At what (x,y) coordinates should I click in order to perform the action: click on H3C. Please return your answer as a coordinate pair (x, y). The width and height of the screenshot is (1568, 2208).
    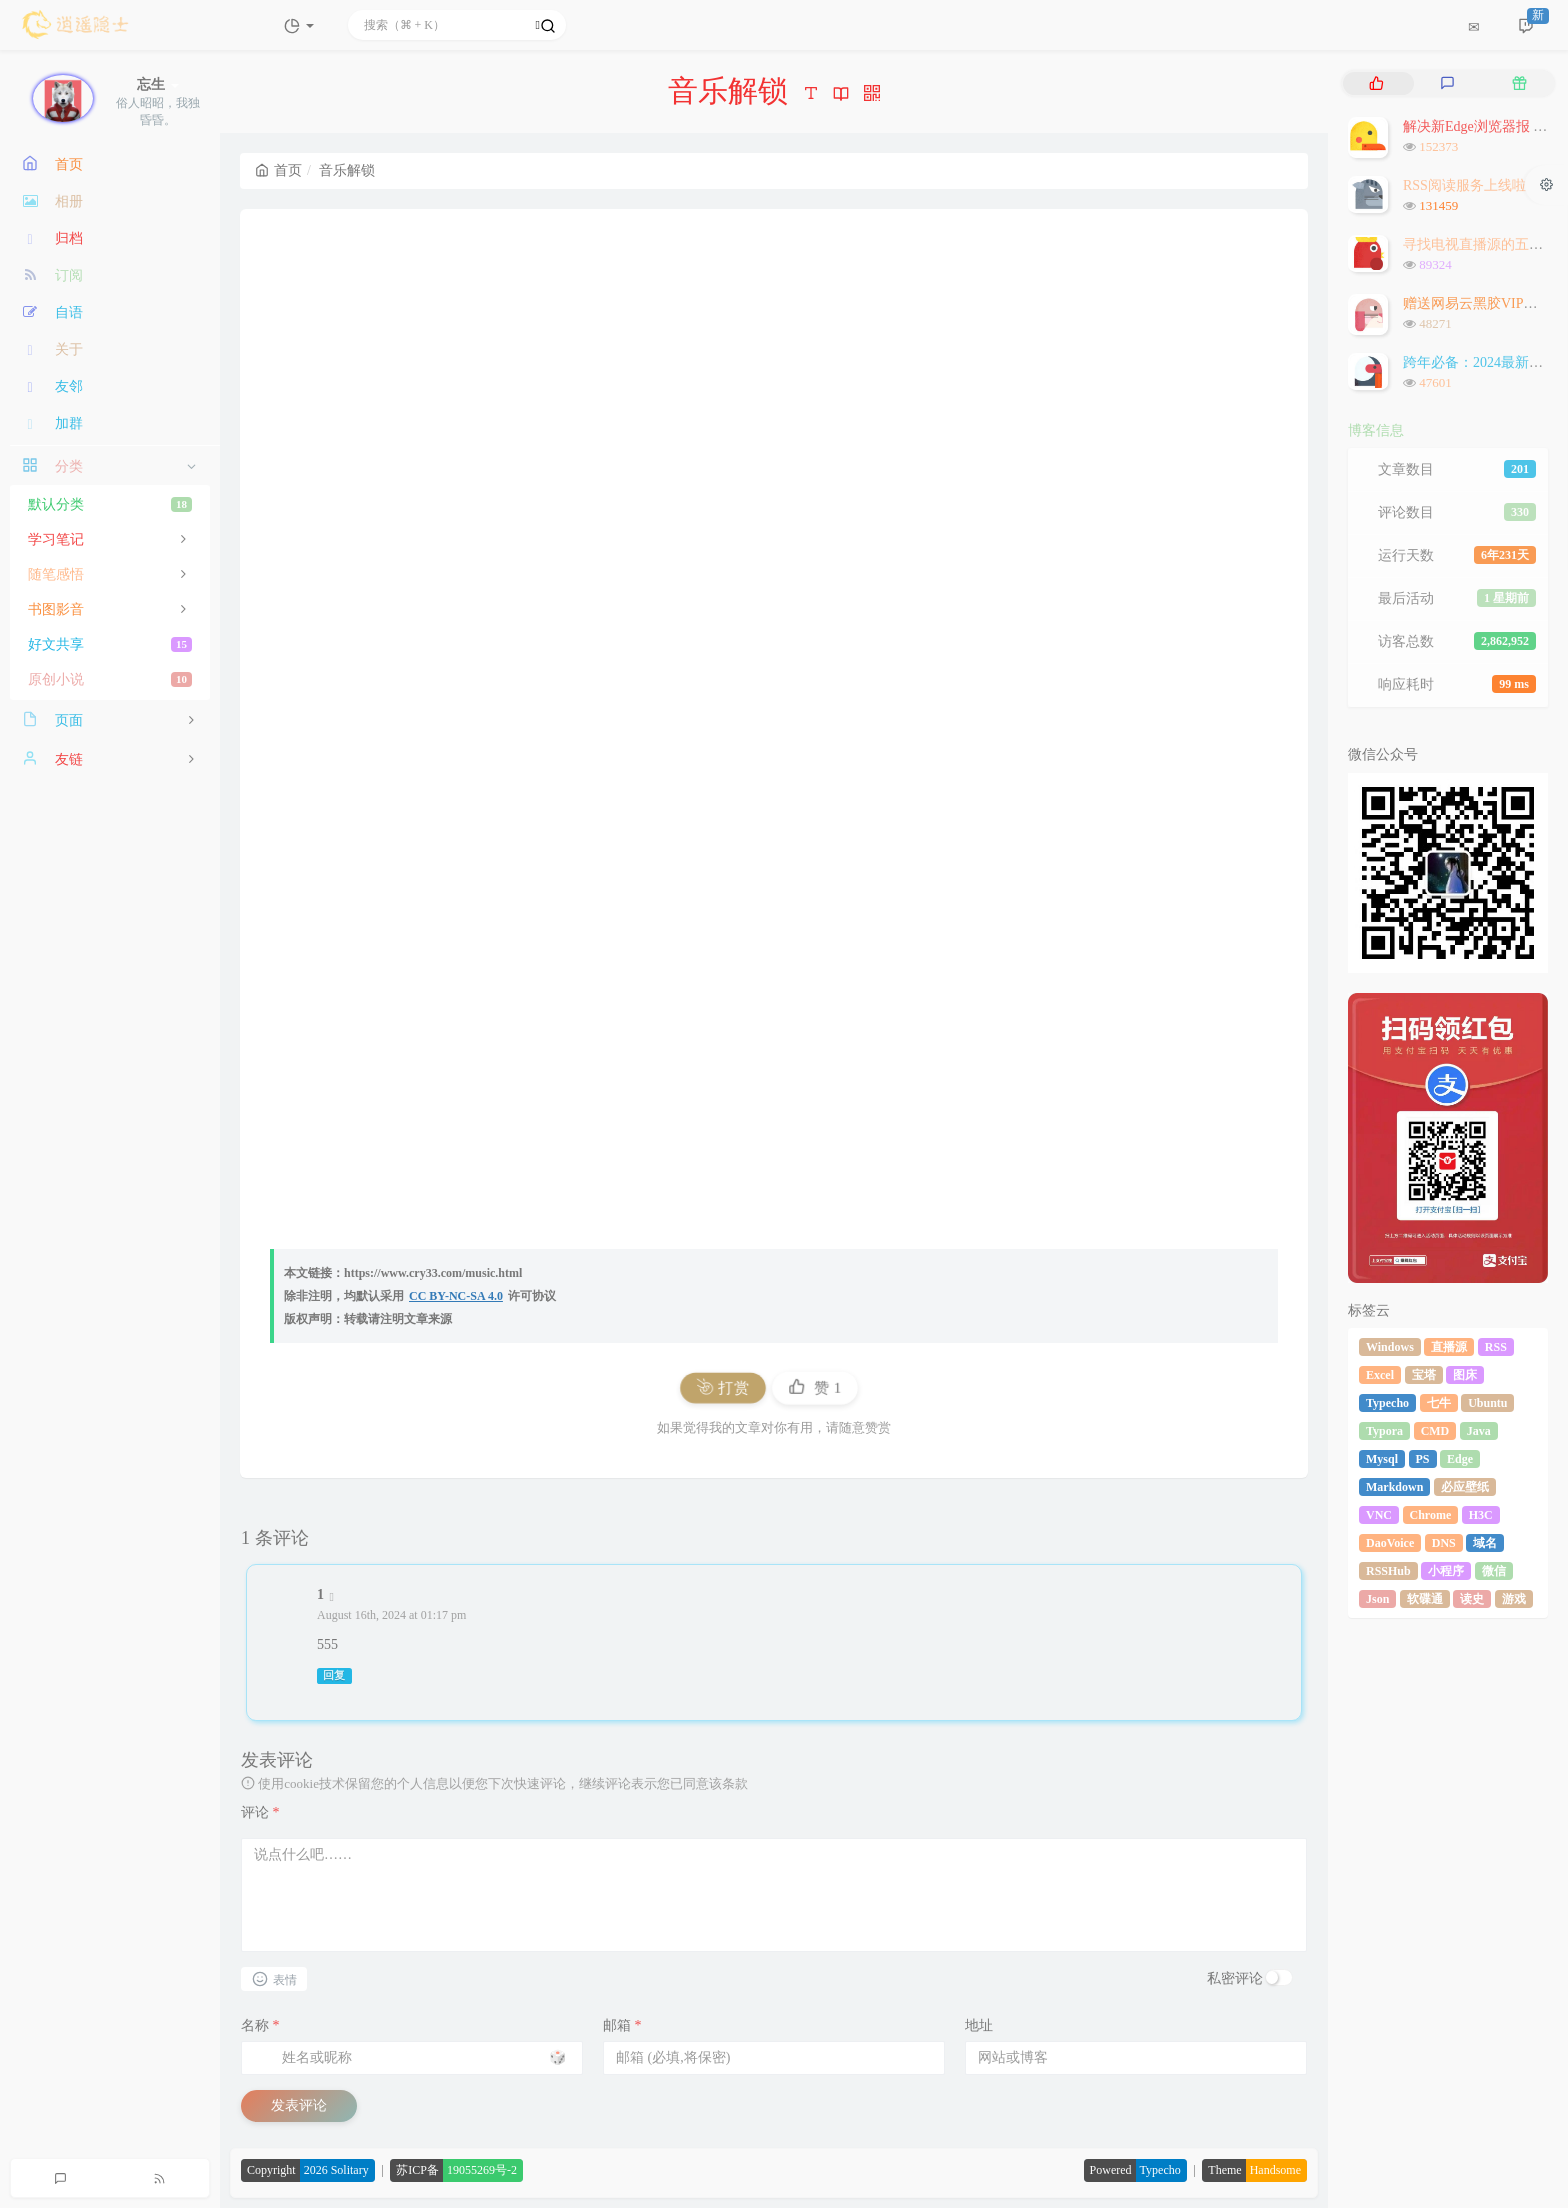
    Looking at the image, I should click on (1481, 1515).